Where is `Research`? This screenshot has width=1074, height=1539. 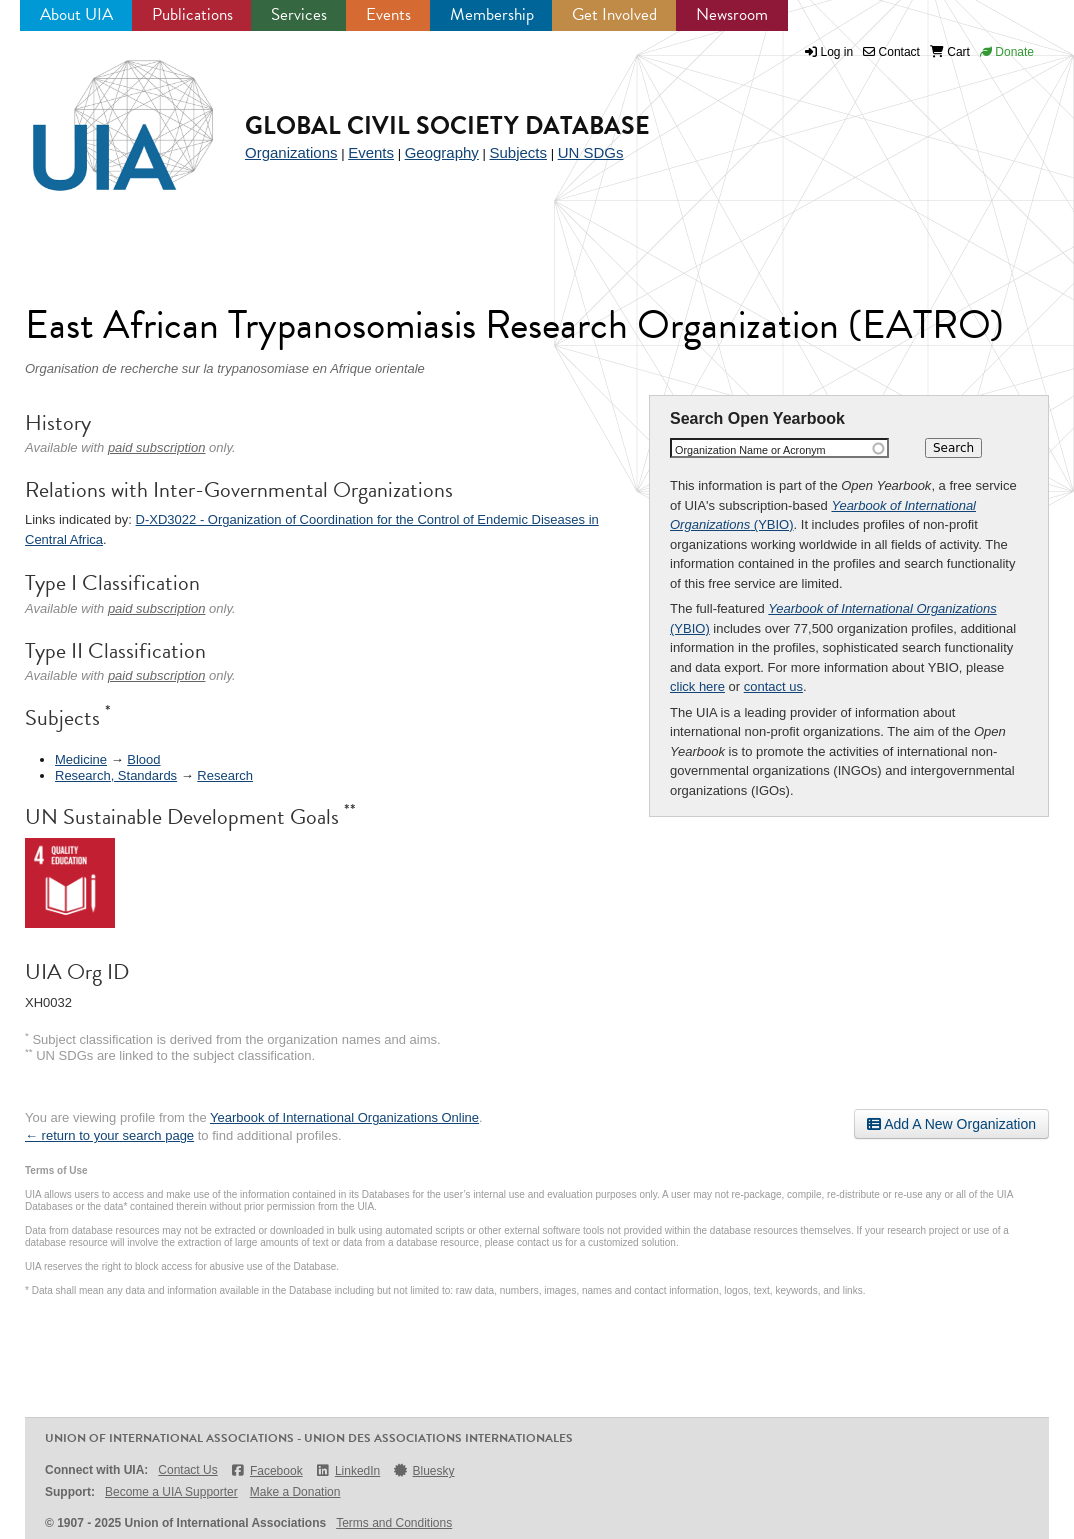 Research is located at coordinates (225, 775).